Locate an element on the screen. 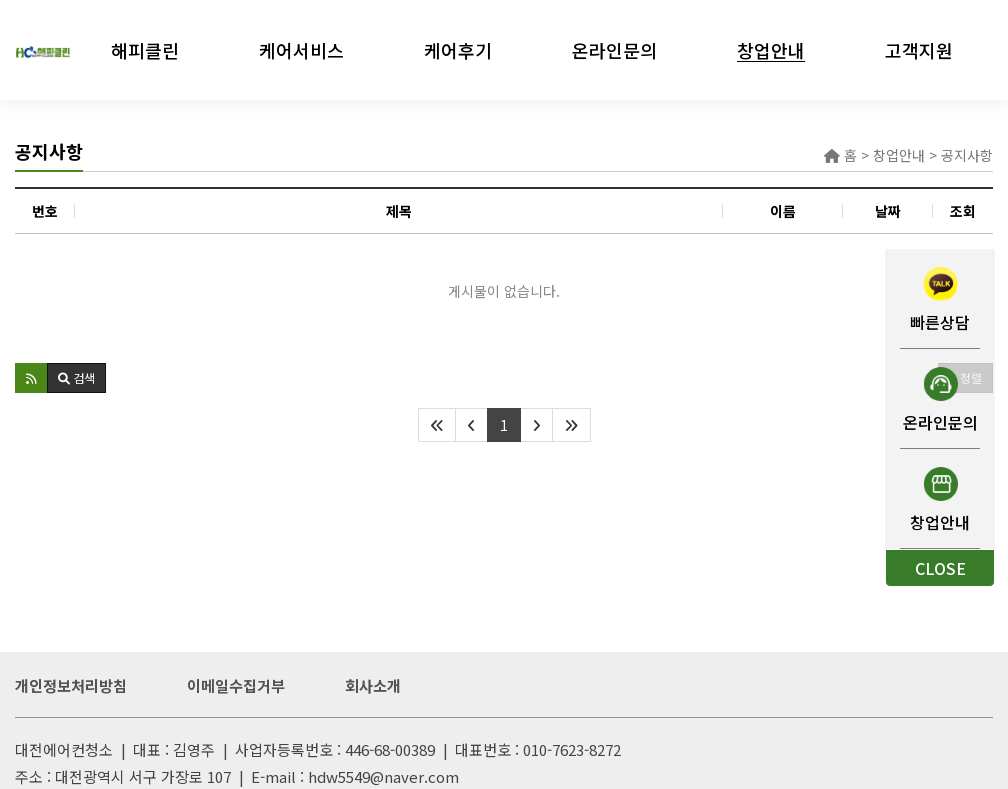 This screenshot has height=789, width=1008. 회사소개 is located at coordinates (373, 685).